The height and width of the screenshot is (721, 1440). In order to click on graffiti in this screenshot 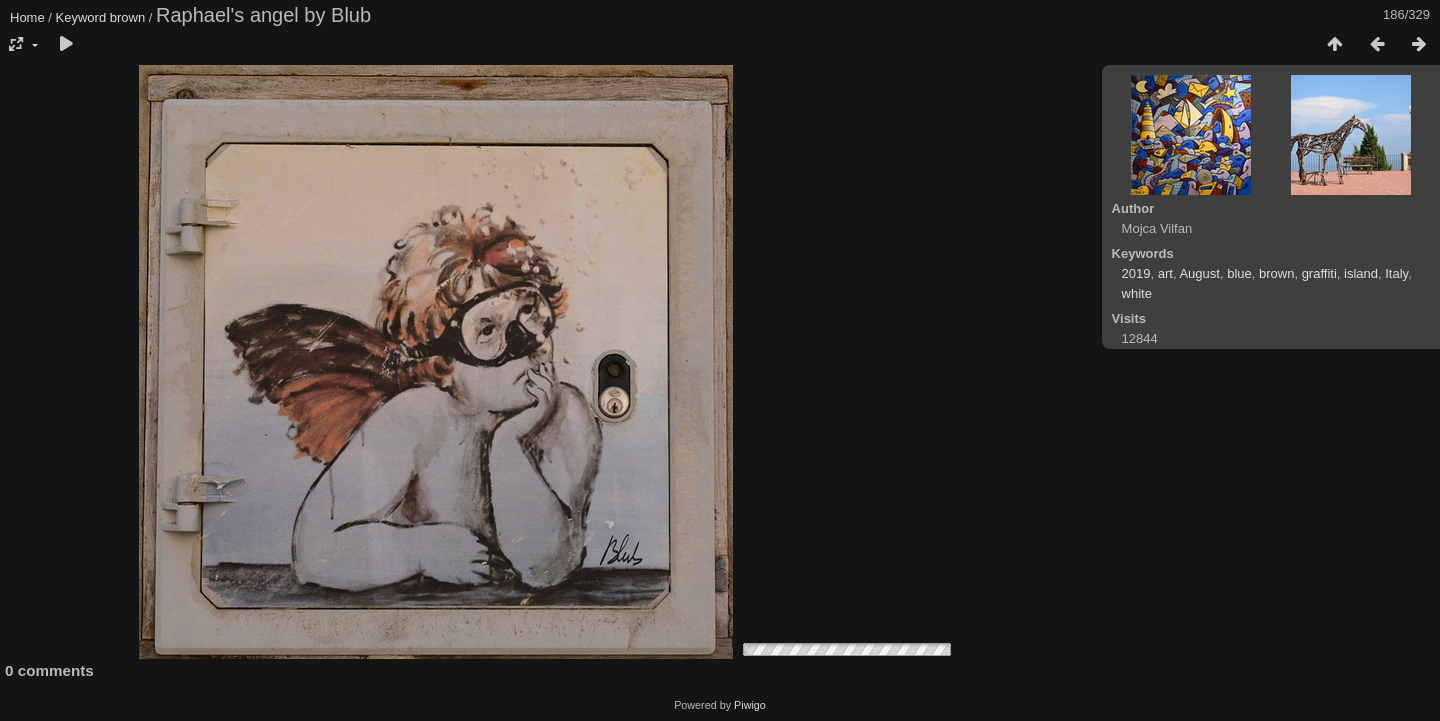, I will do `click(1319, 273)`.